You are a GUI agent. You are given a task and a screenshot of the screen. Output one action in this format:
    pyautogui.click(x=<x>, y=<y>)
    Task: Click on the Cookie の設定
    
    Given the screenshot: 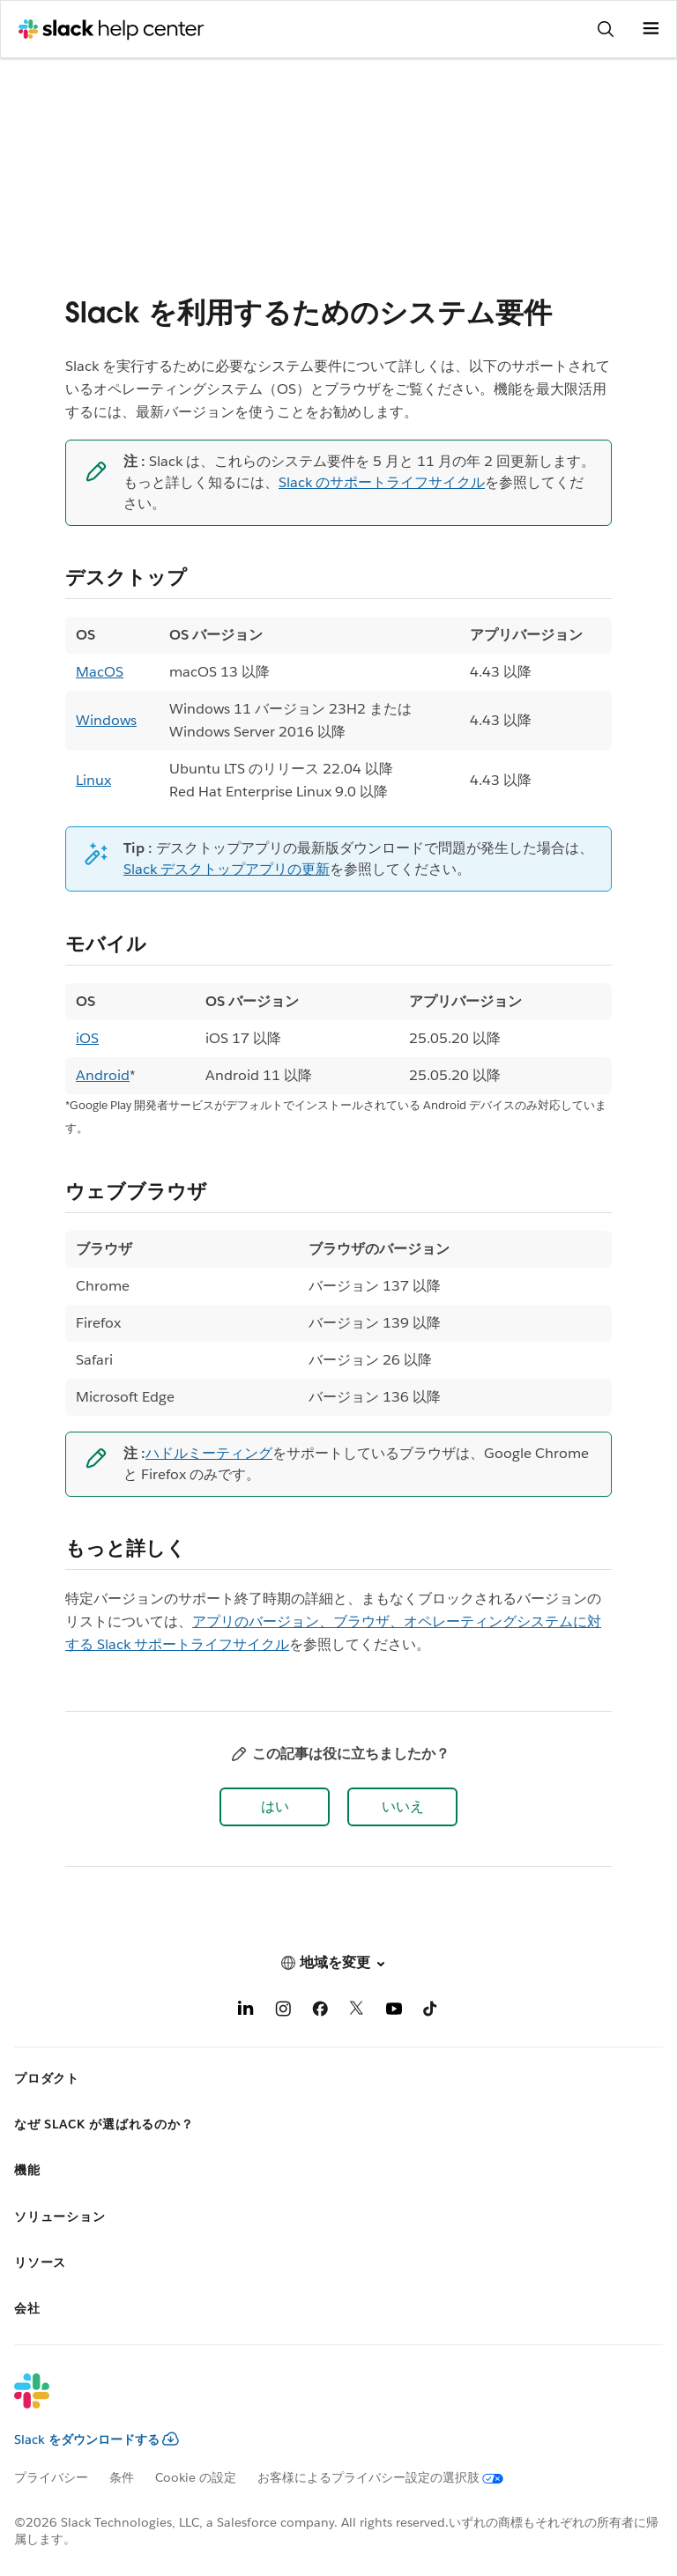 What is the action you would take?
    pyautogui.click(x=195, y=2477)
    